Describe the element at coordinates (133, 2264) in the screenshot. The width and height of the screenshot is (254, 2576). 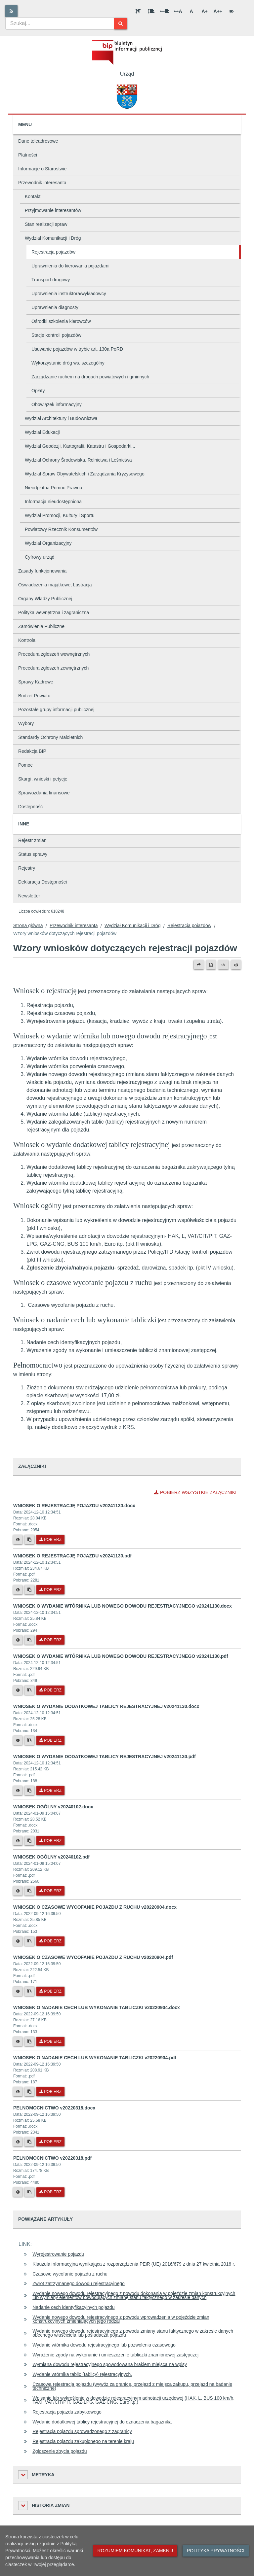
I see `Klauzula informacyjna wynikająca z rozporządzenia PEiR (UE) 2016/679 z dnia 27 kwietnia 2016 r.` at that location.